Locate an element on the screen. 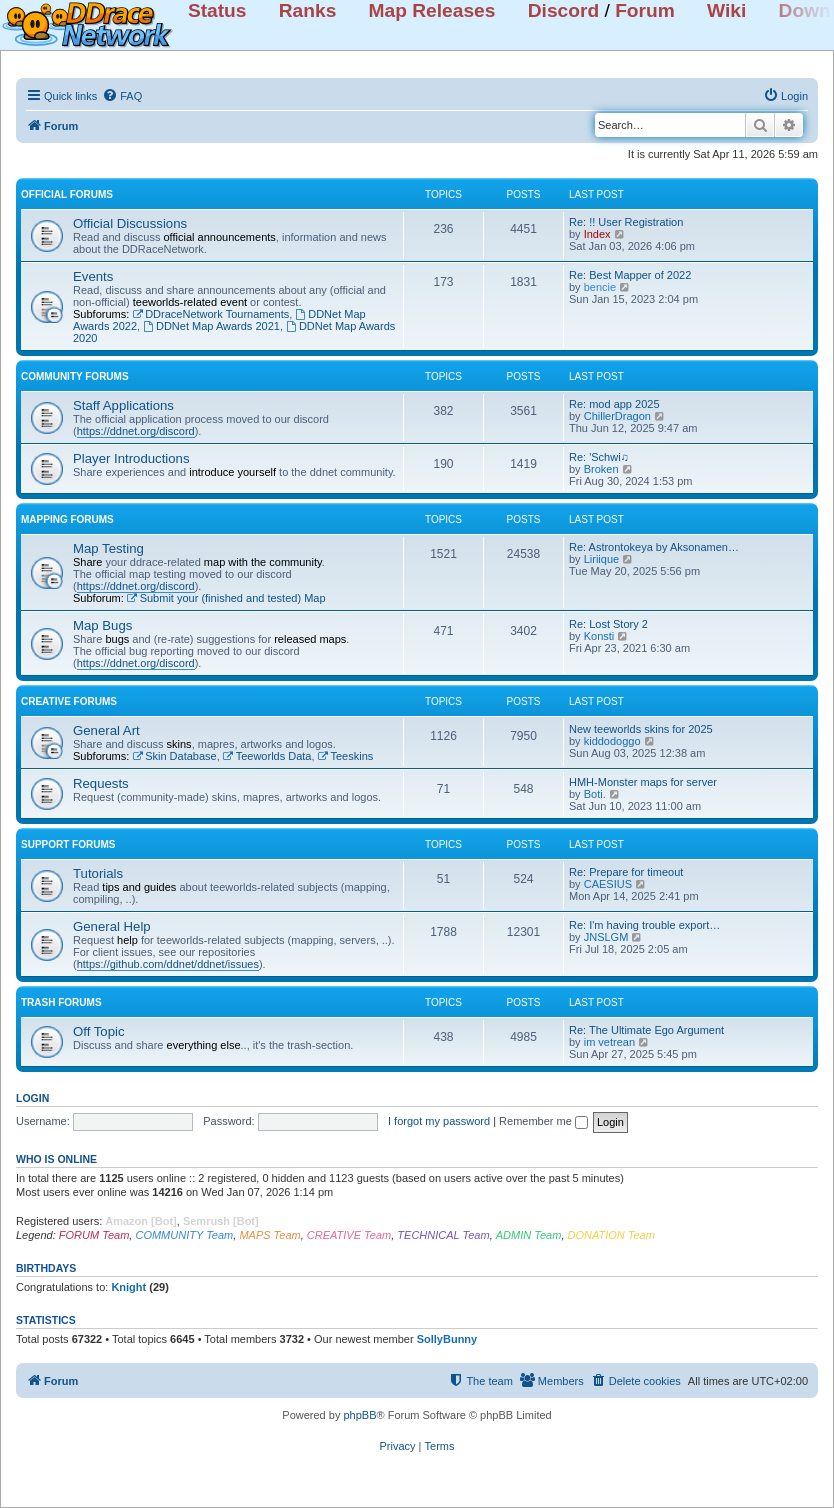 The width and height of the screenshot is (834, 1508). Requests is located at coordinates (101, 783).